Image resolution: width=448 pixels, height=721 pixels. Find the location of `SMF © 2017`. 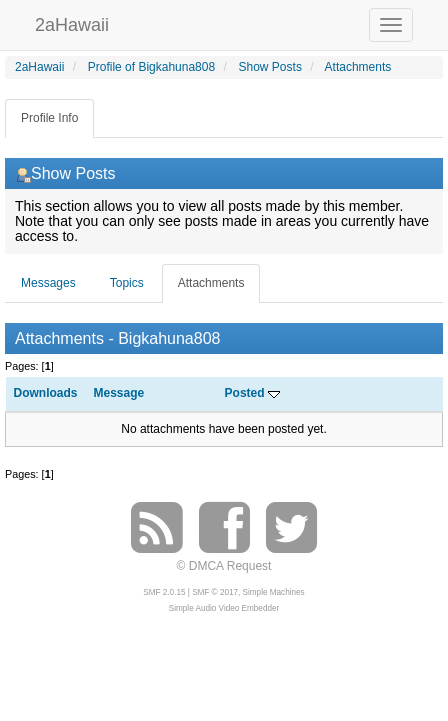

SMF © 2017 is located at coordinates (215, 592).